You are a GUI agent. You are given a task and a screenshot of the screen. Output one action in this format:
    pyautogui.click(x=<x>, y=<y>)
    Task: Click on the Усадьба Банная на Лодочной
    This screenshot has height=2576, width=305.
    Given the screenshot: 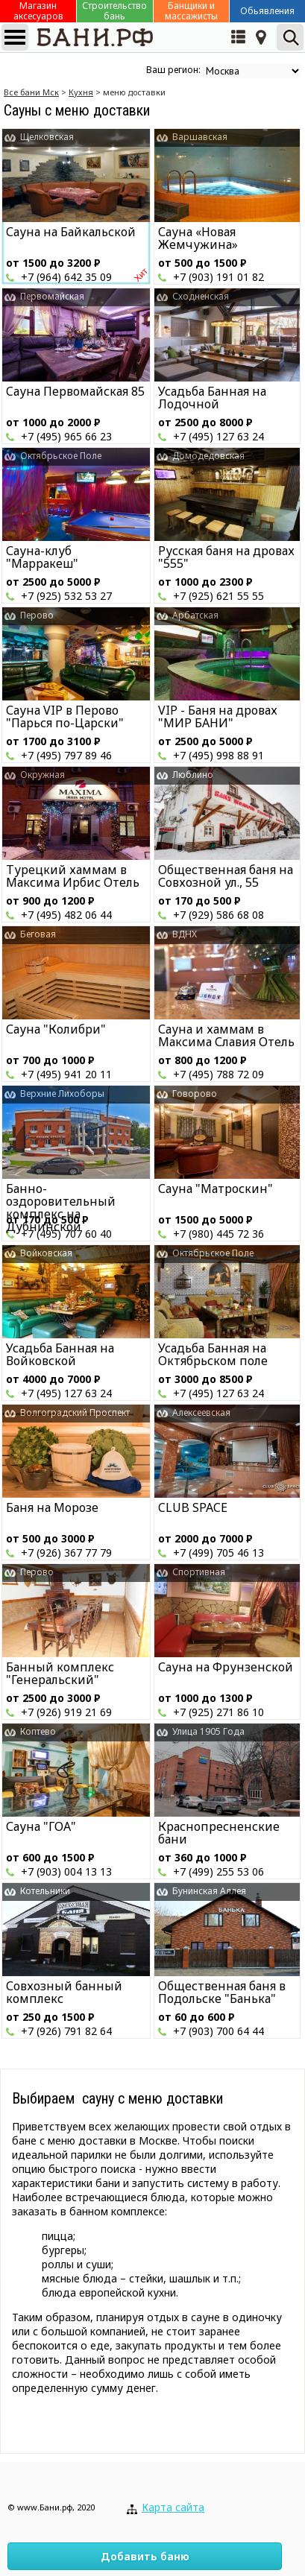 What is the action you would take?
    pyautogui.click(x=212, y=397)
    